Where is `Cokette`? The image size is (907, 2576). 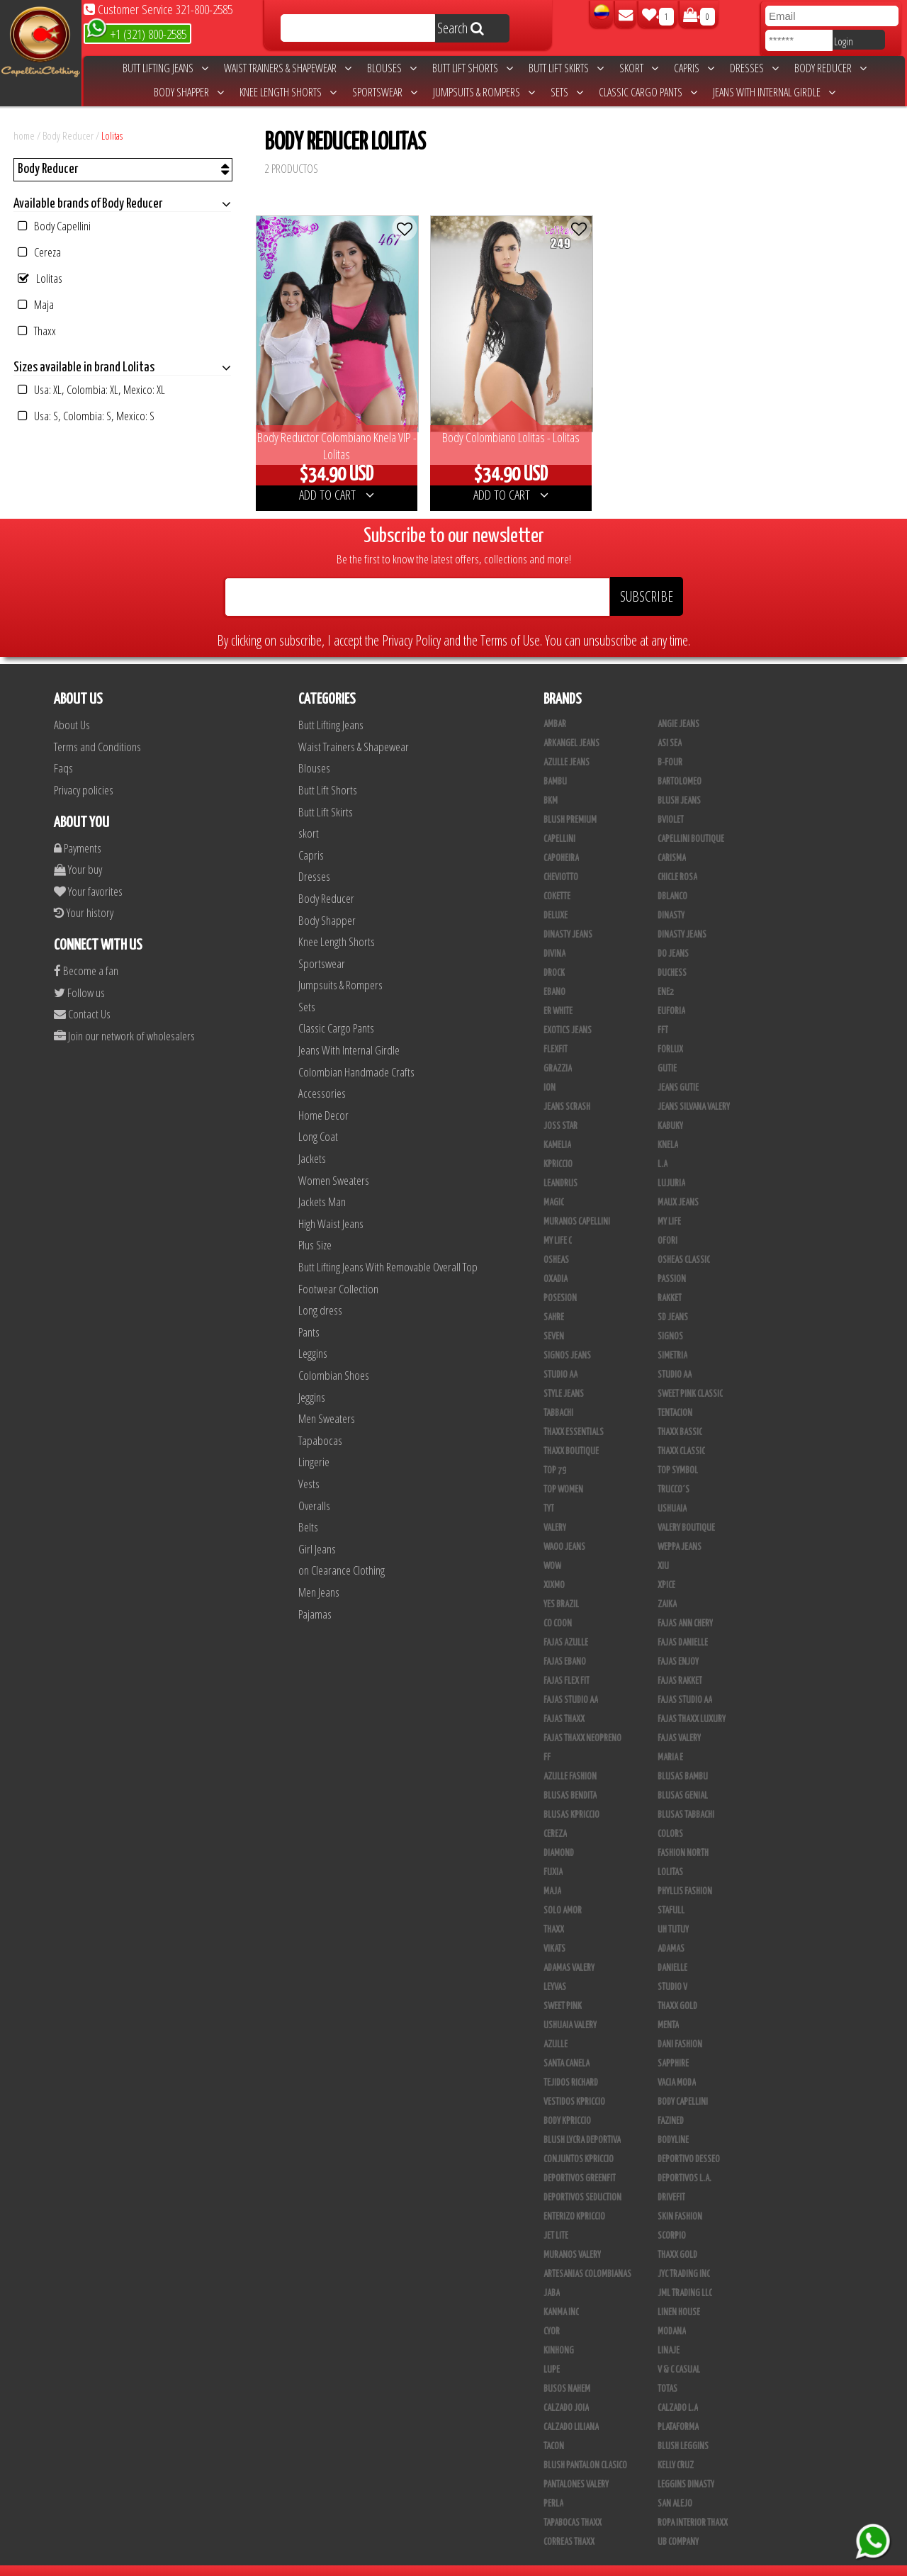
Cokette is located at coordinates (556, 879).